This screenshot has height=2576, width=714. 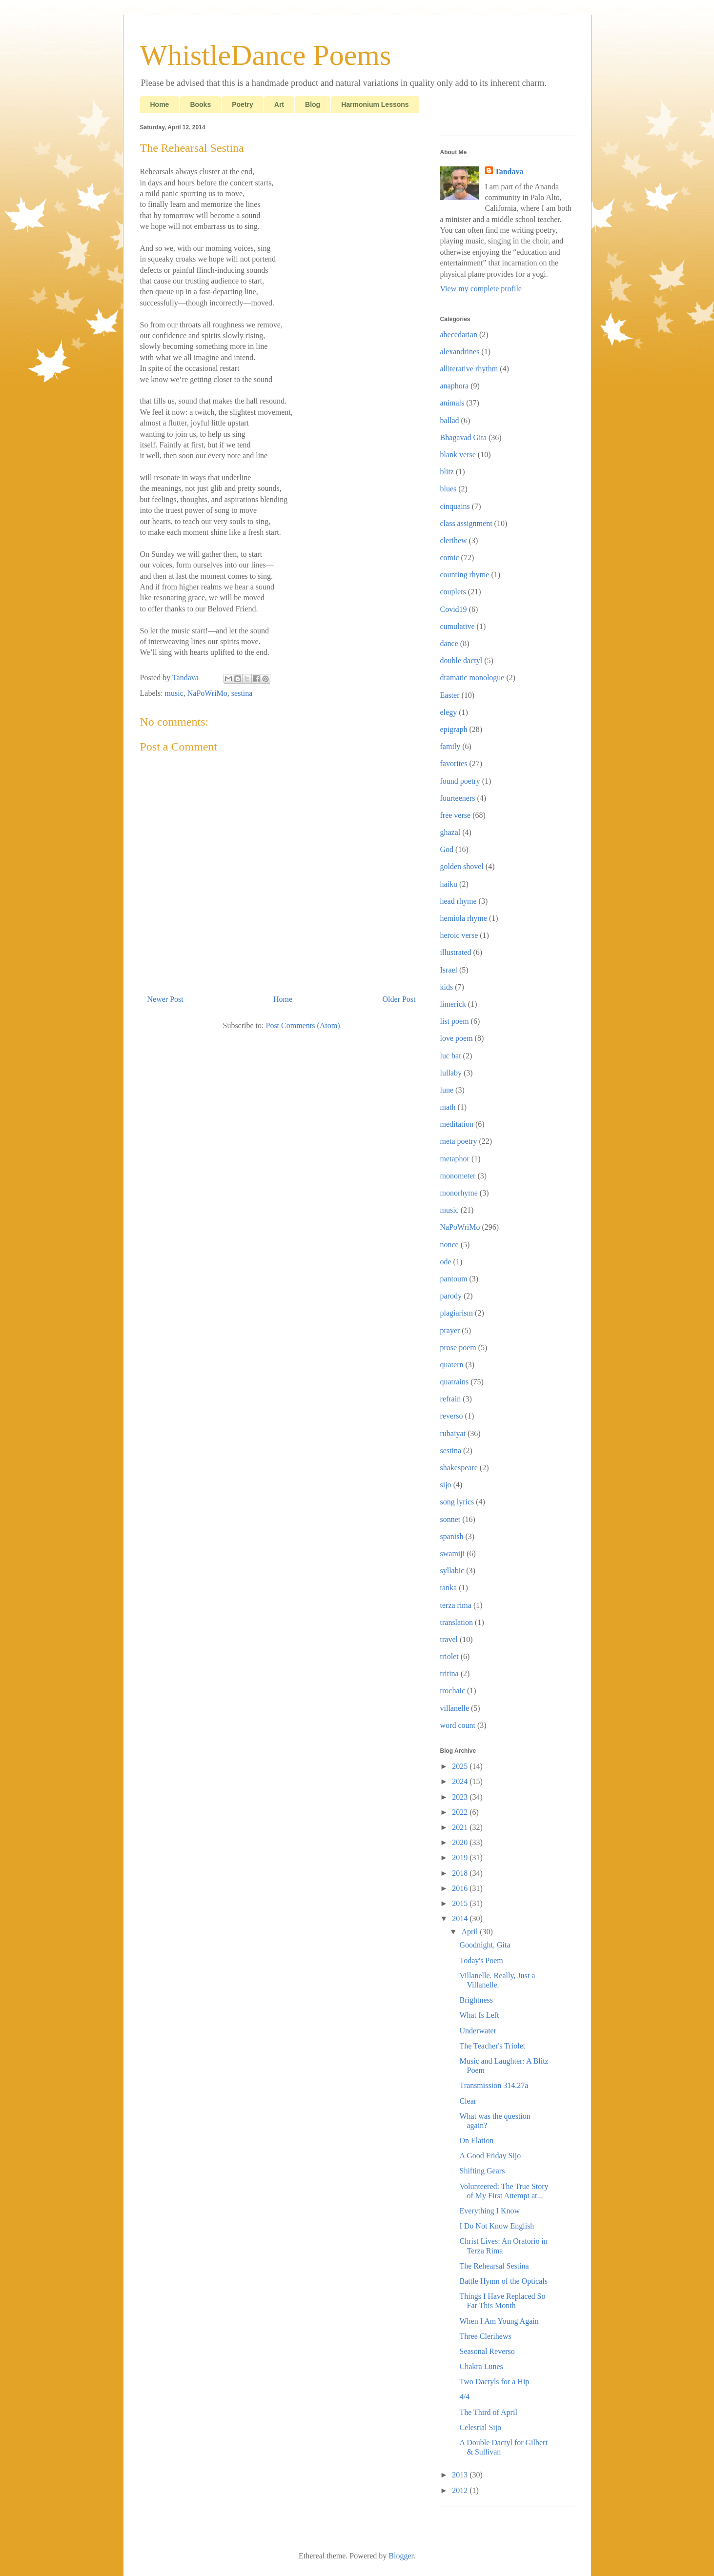 I want to click on Brightness, so click(x=475, y=2000).